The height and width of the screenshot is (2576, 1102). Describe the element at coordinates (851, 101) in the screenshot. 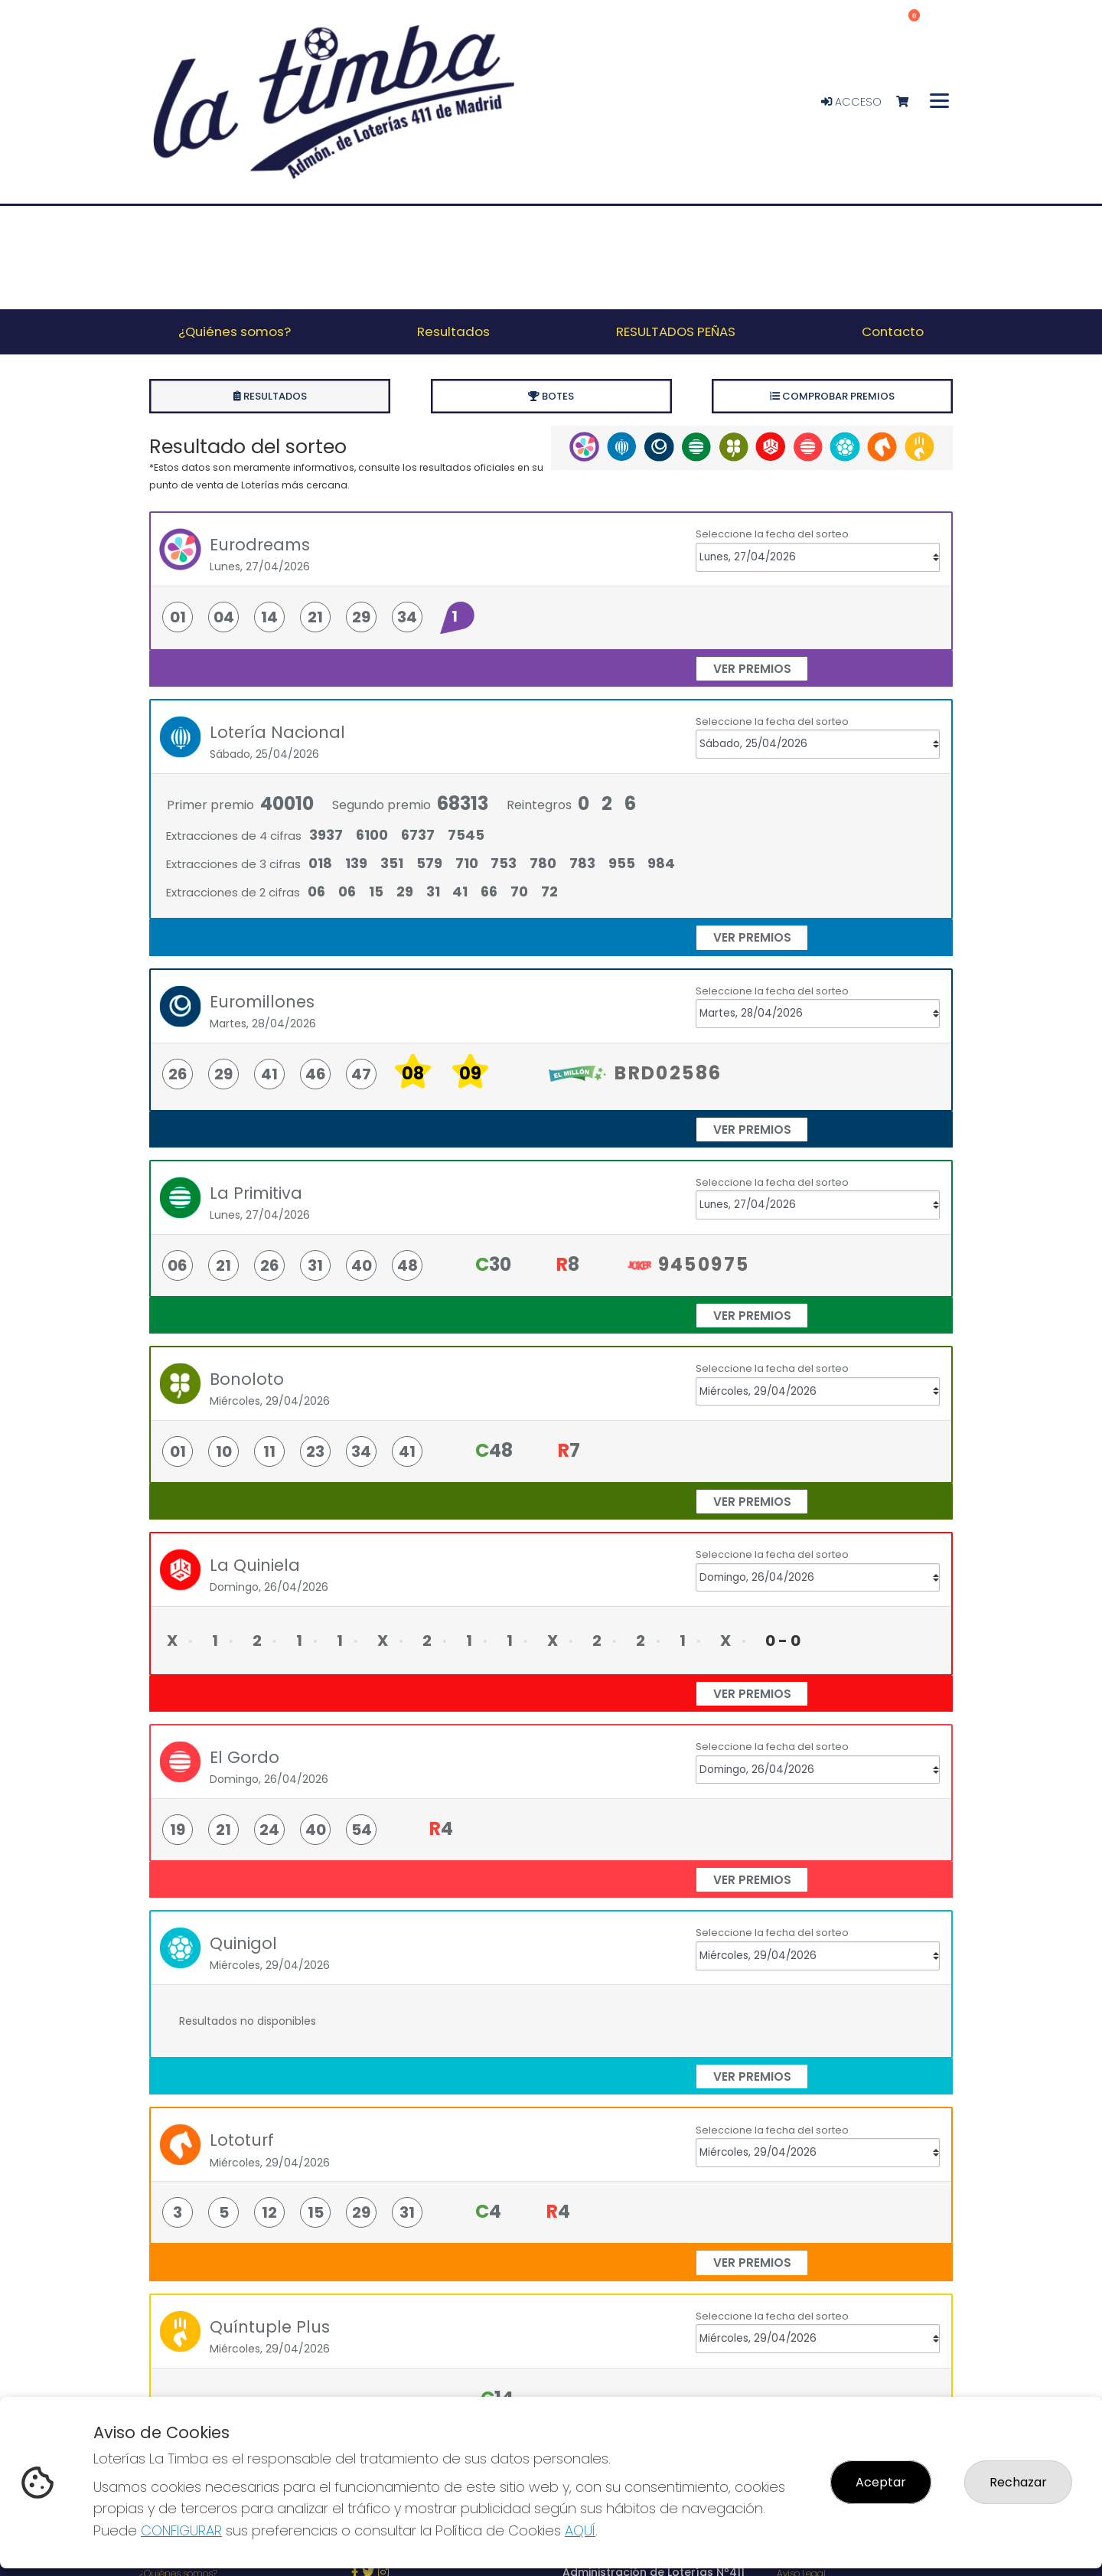

I see `Acceso` at that location.